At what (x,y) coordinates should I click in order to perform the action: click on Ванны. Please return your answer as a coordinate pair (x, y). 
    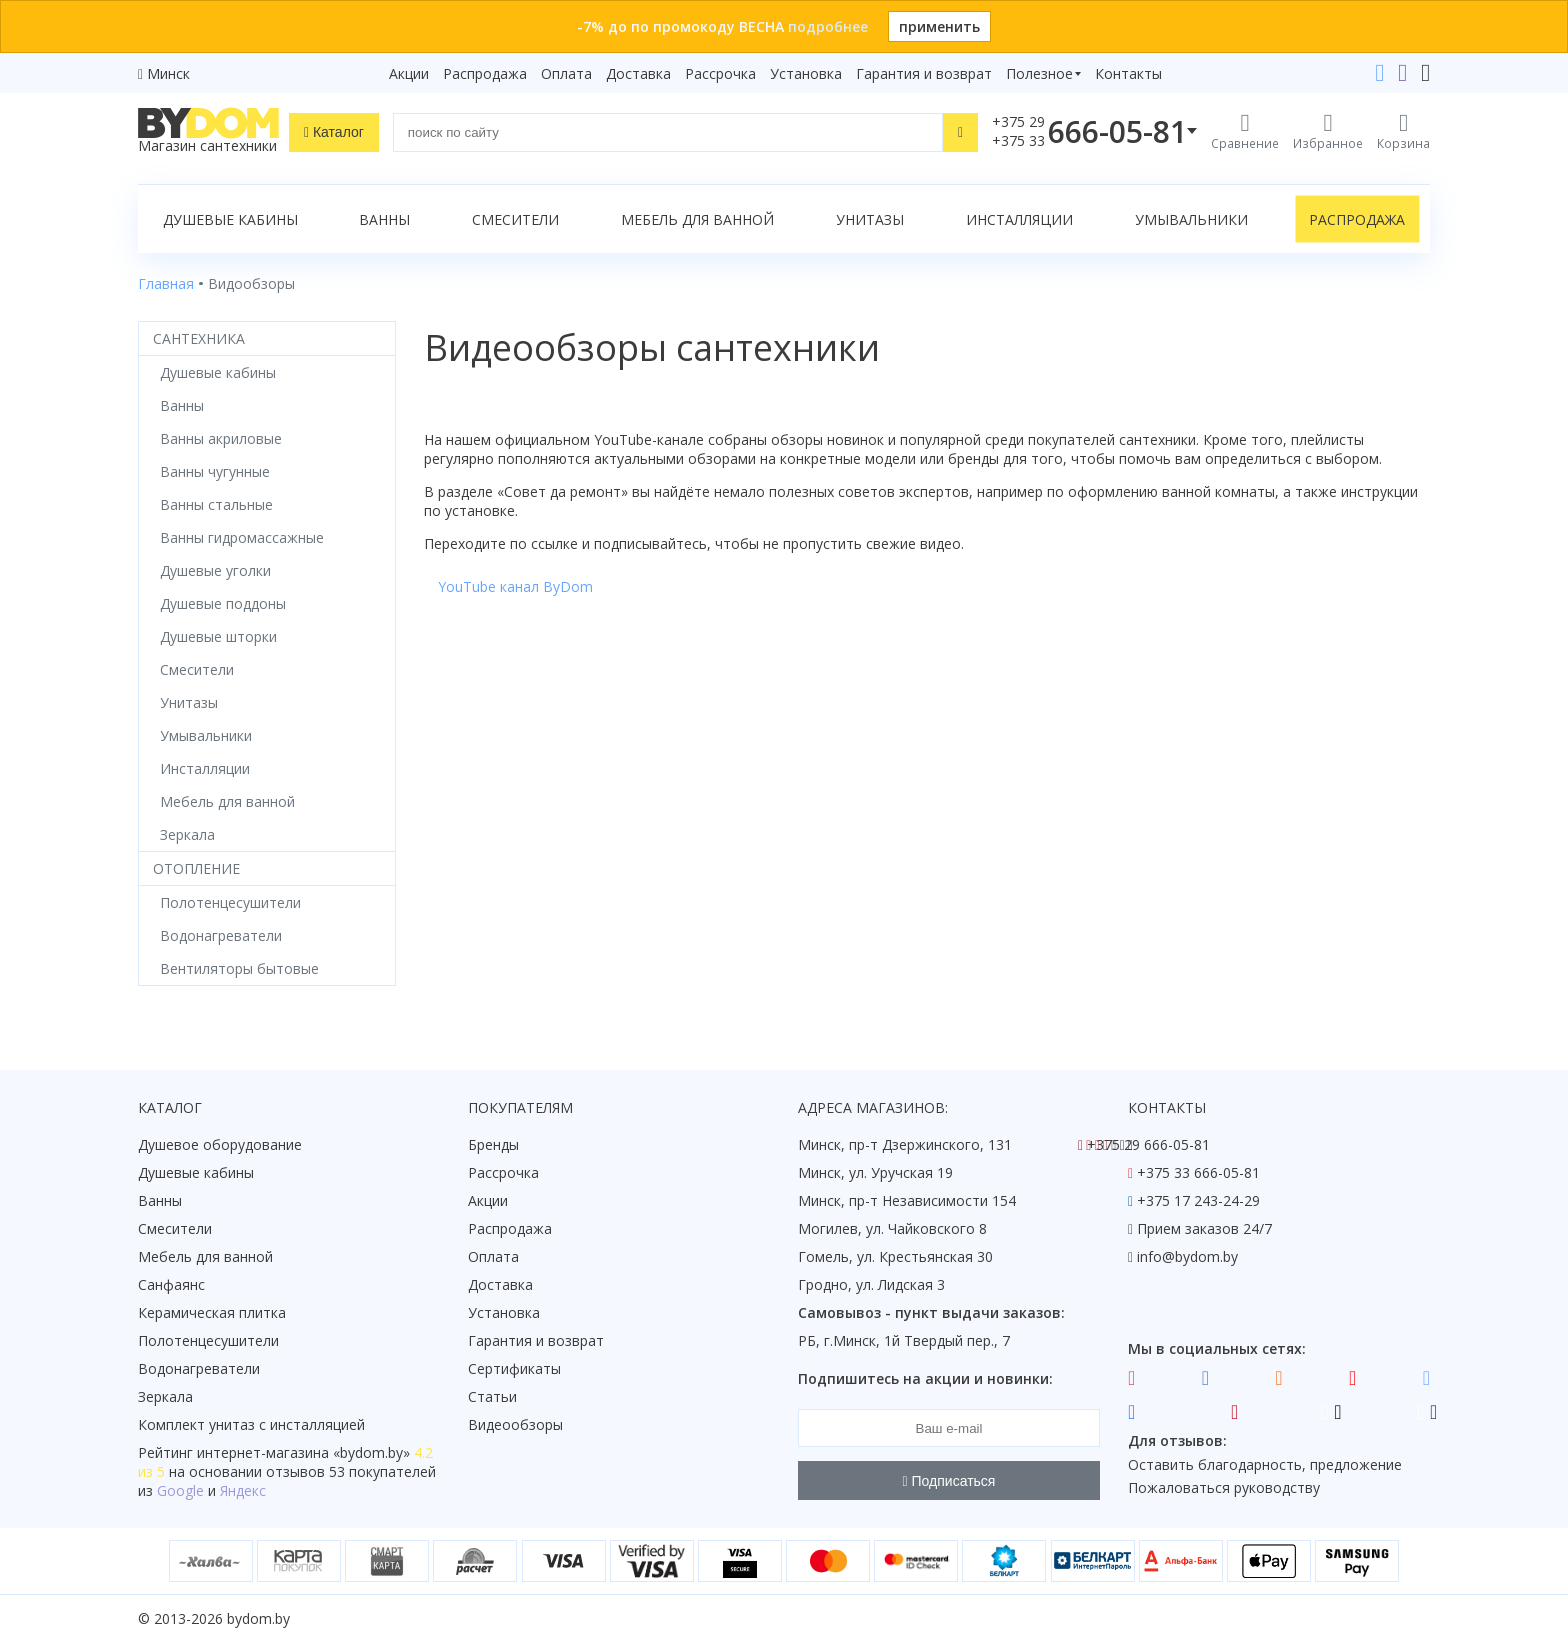
    Looking at the image, I should click on (384, 219).